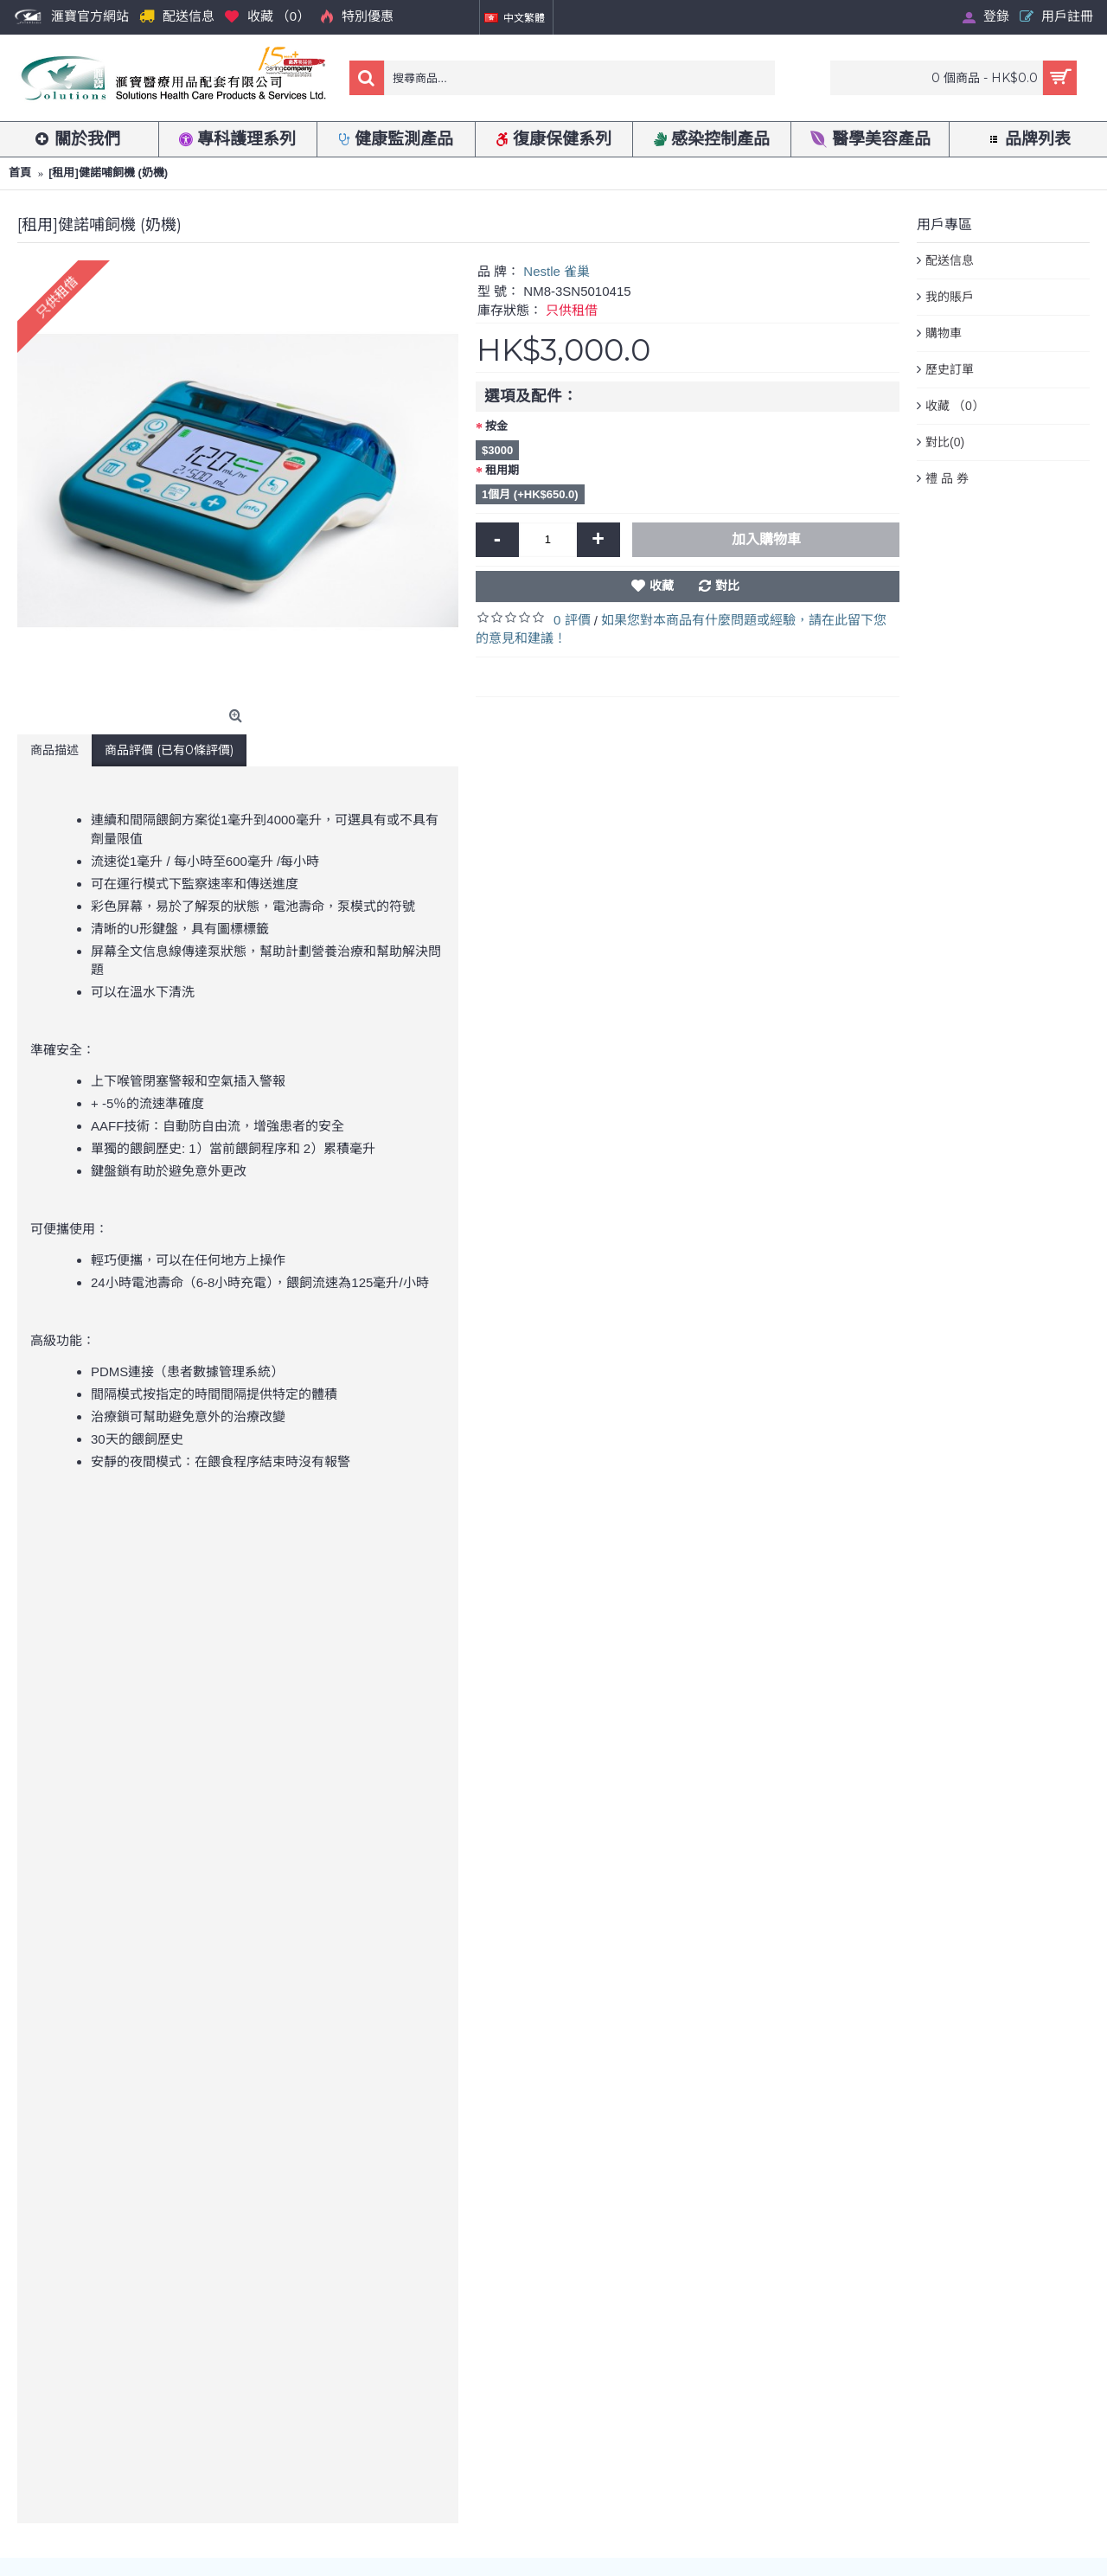 This screenshot has width=1107, height=2576. Describe the element at coordinates (954, 406) in the screenshot. I see `收藏 （）` at that location.